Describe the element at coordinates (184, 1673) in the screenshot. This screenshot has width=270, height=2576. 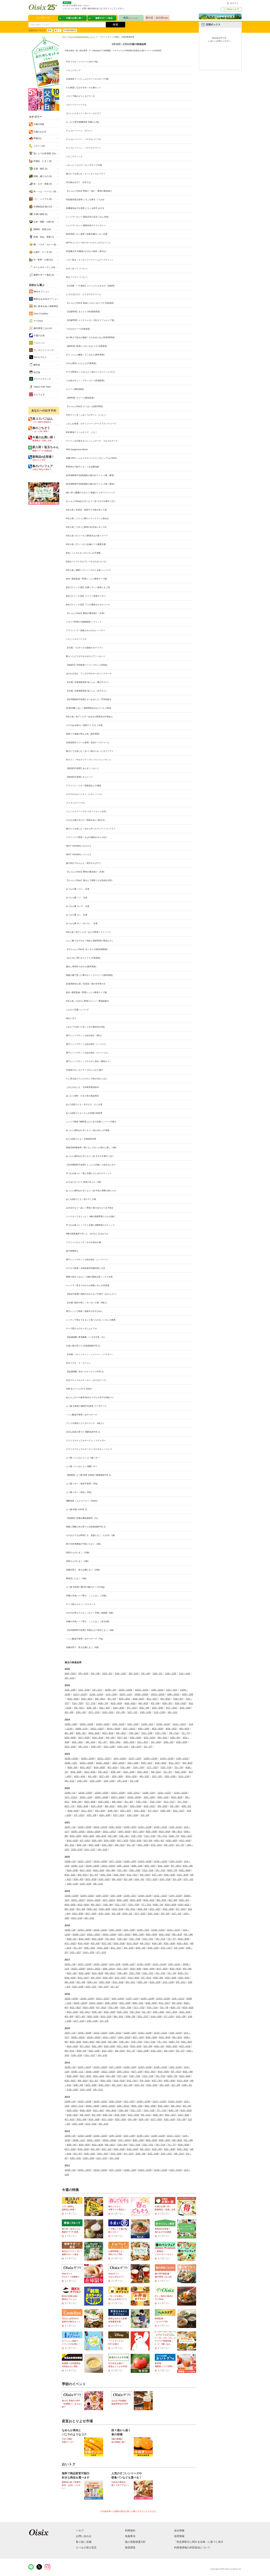
I see `1/12～1/18` at that location.